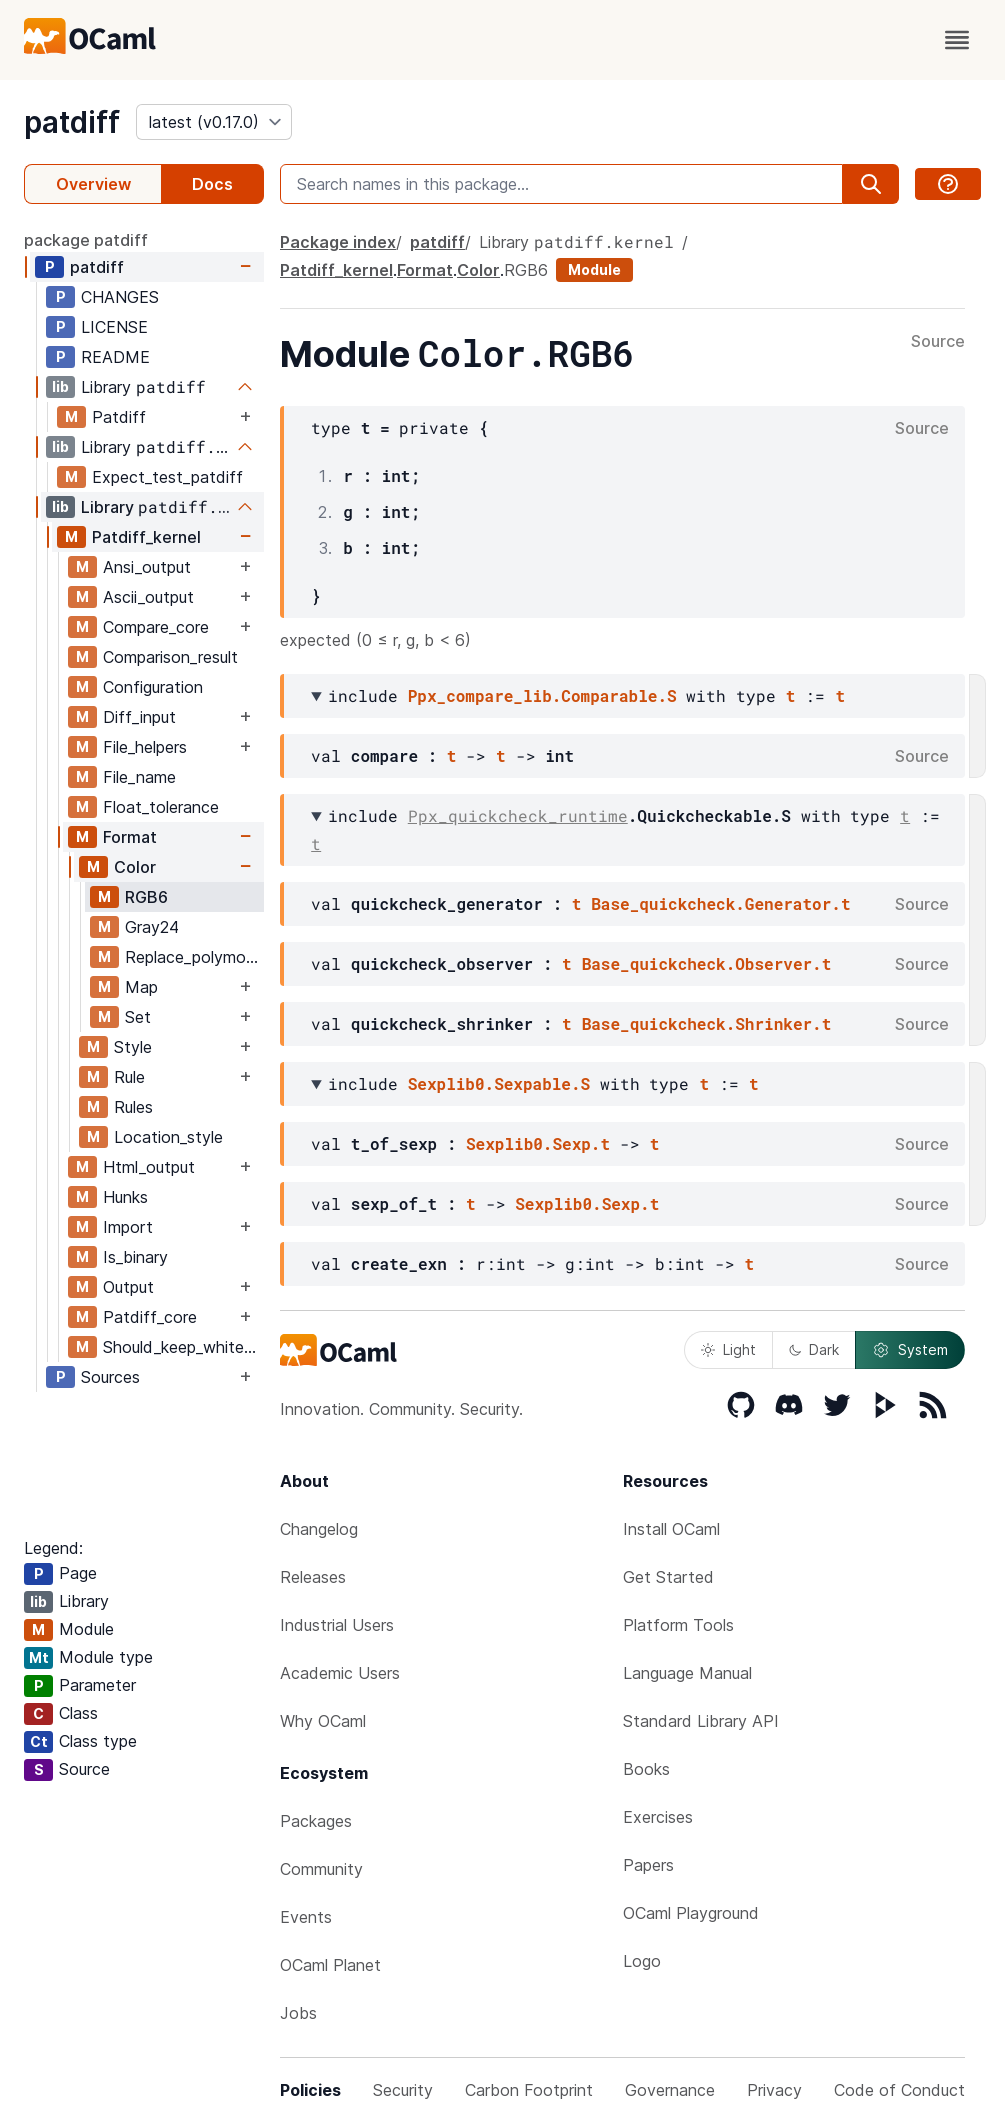 The image size is (1005, 2122). I want to click on Changelog, so click(319, 1529).